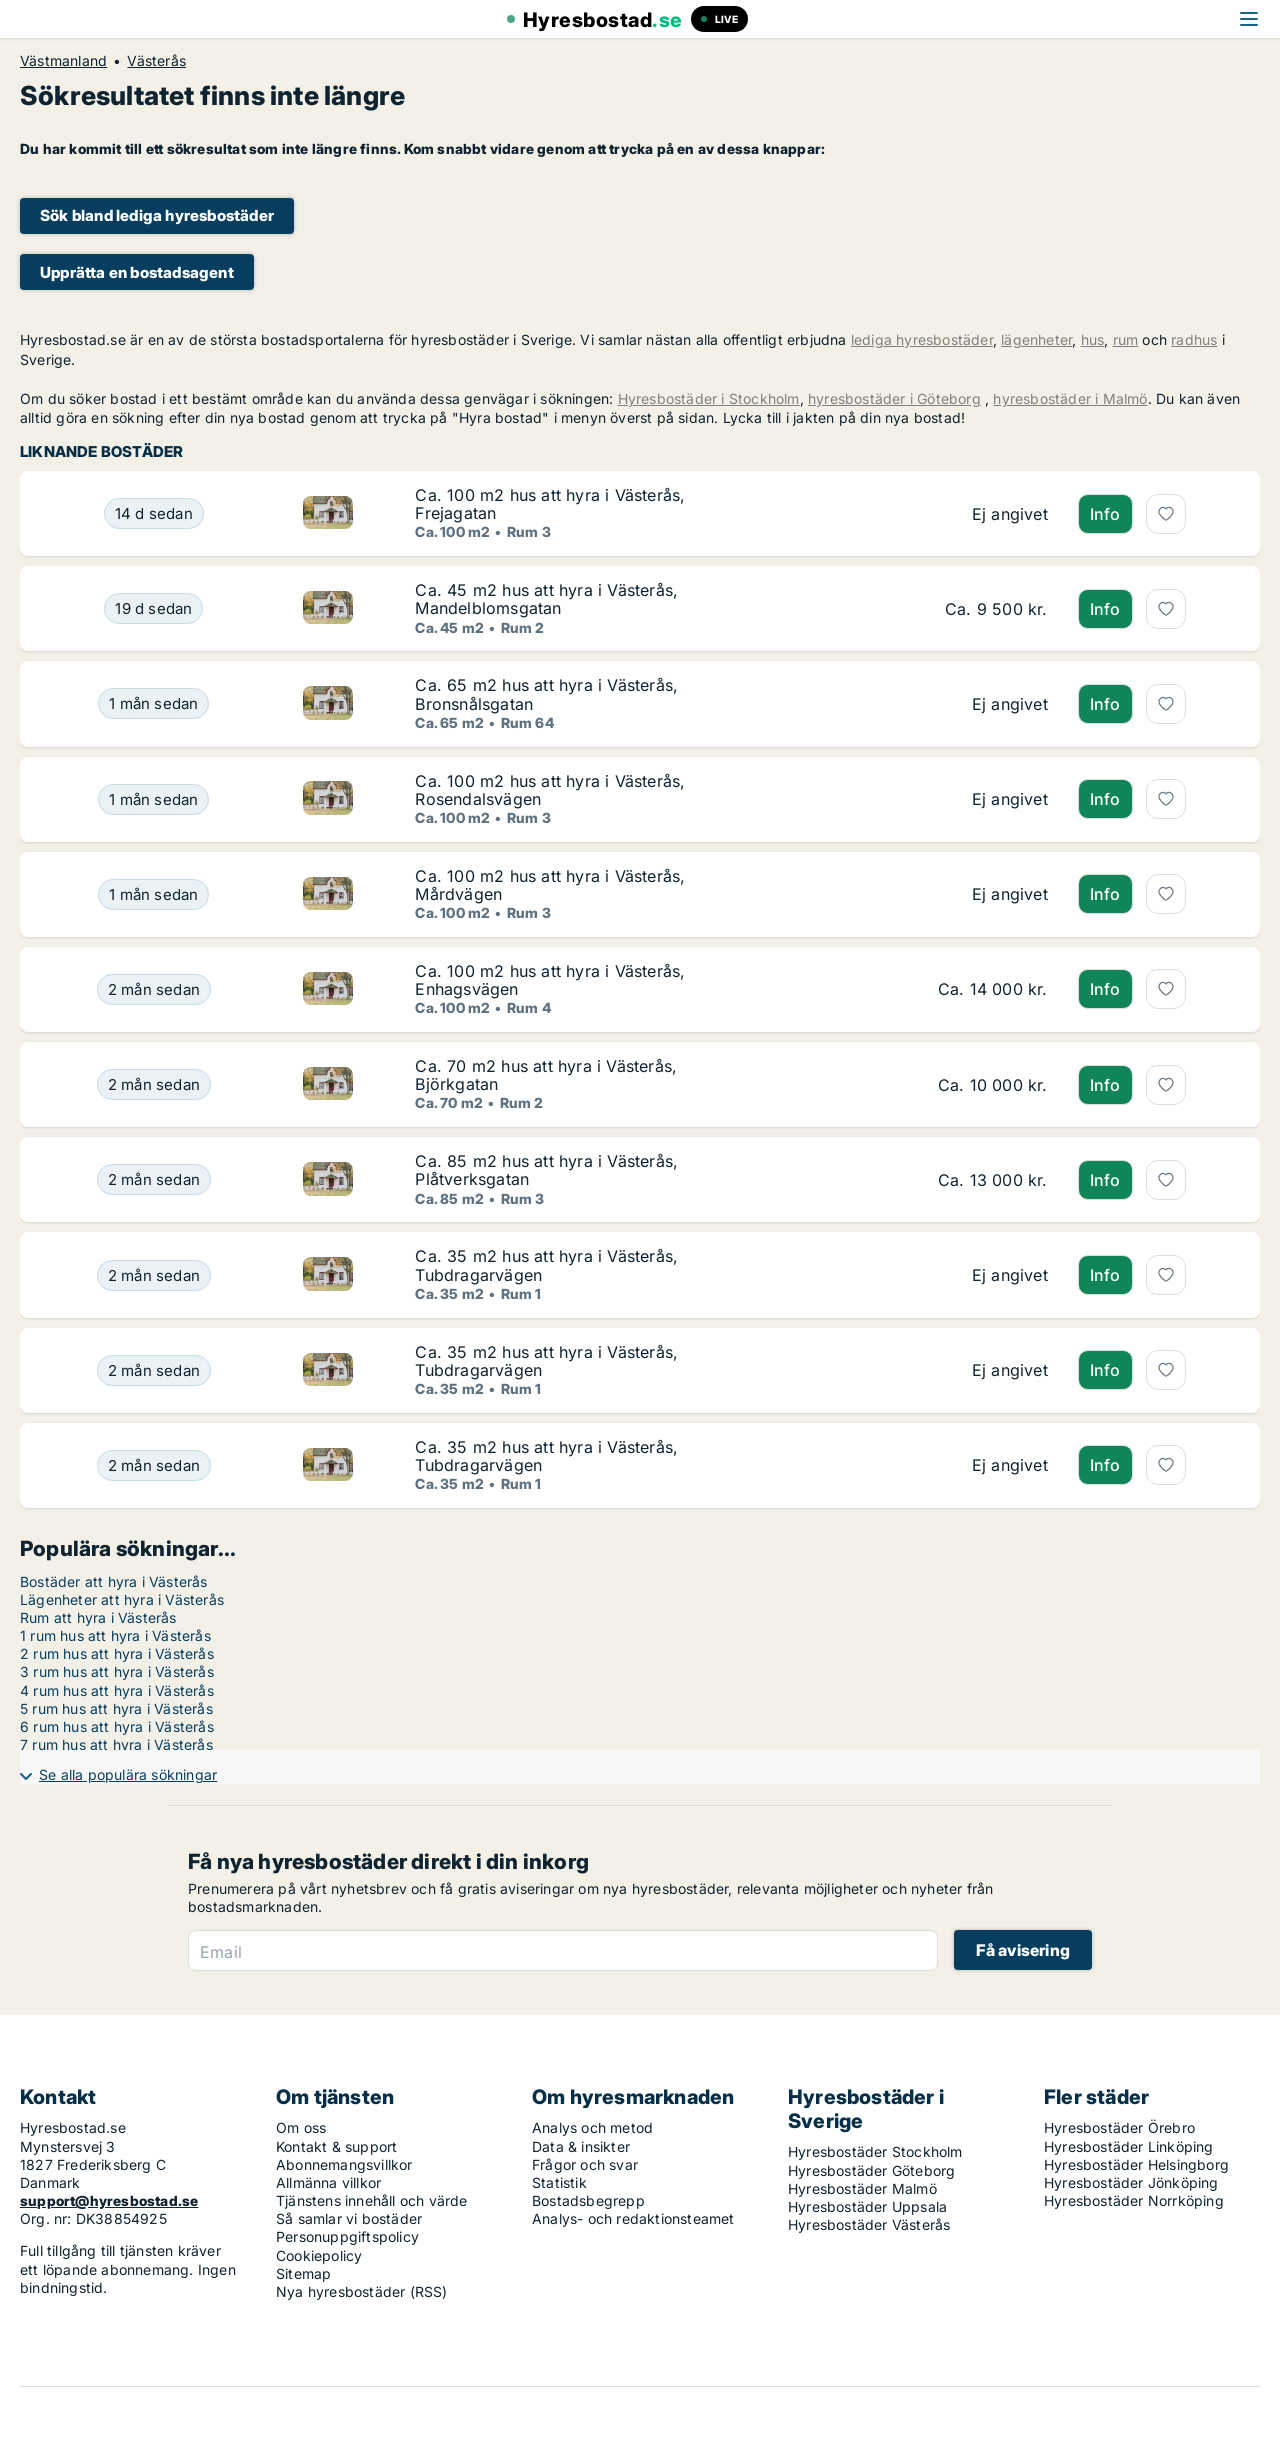 Image resolution: width=1280 pixels, height=2446 pixels. I want to click on 5 rum hus att hyra i Västerås, so click(116, 1708).